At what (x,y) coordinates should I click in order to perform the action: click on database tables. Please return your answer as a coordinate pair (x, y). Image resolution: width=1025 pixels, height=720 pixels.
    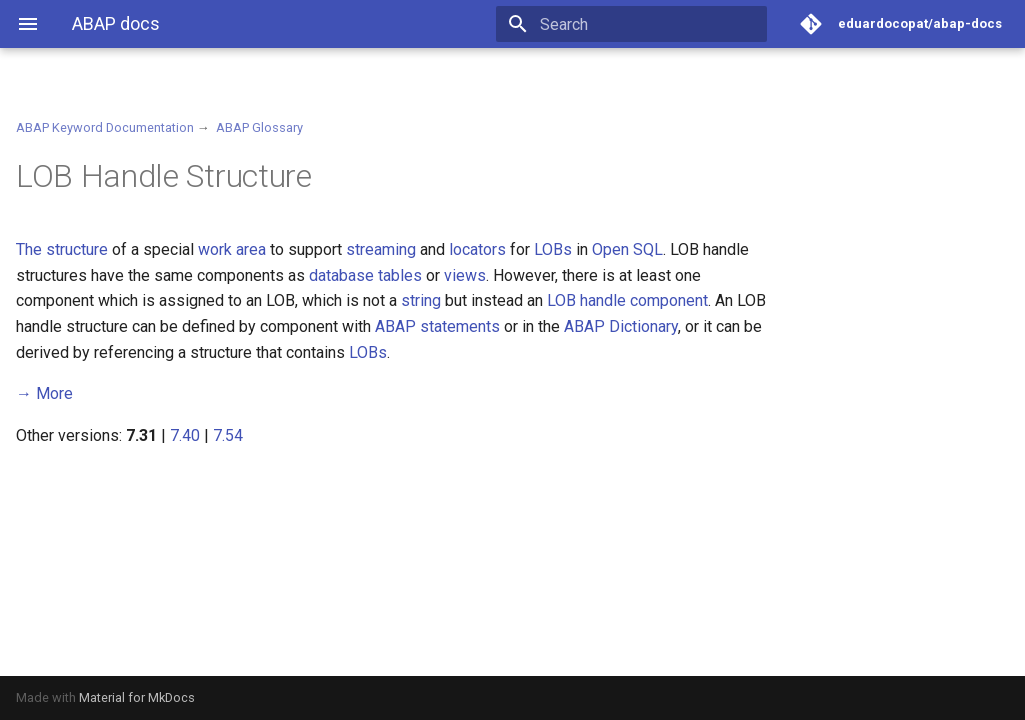
    Looking at the image, I should click on (365, 275).